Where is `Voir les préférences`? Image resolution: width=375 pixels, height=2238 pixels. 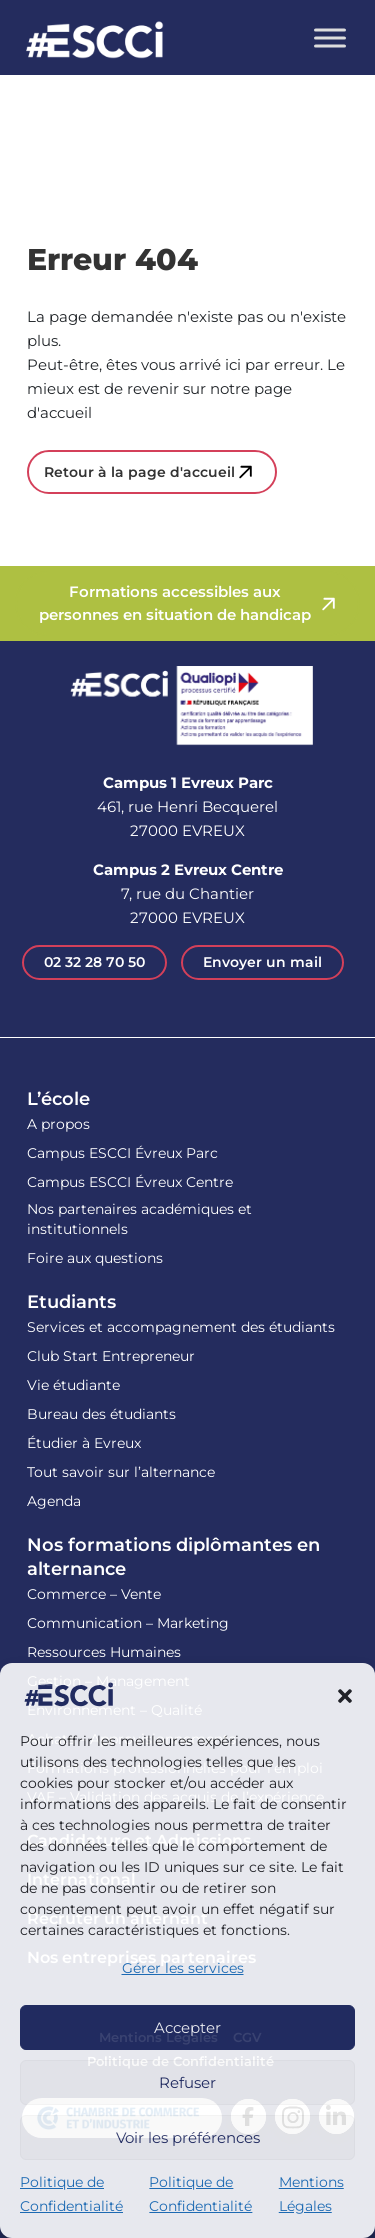
Voir les préférences is located at coordinates (188, 2137).